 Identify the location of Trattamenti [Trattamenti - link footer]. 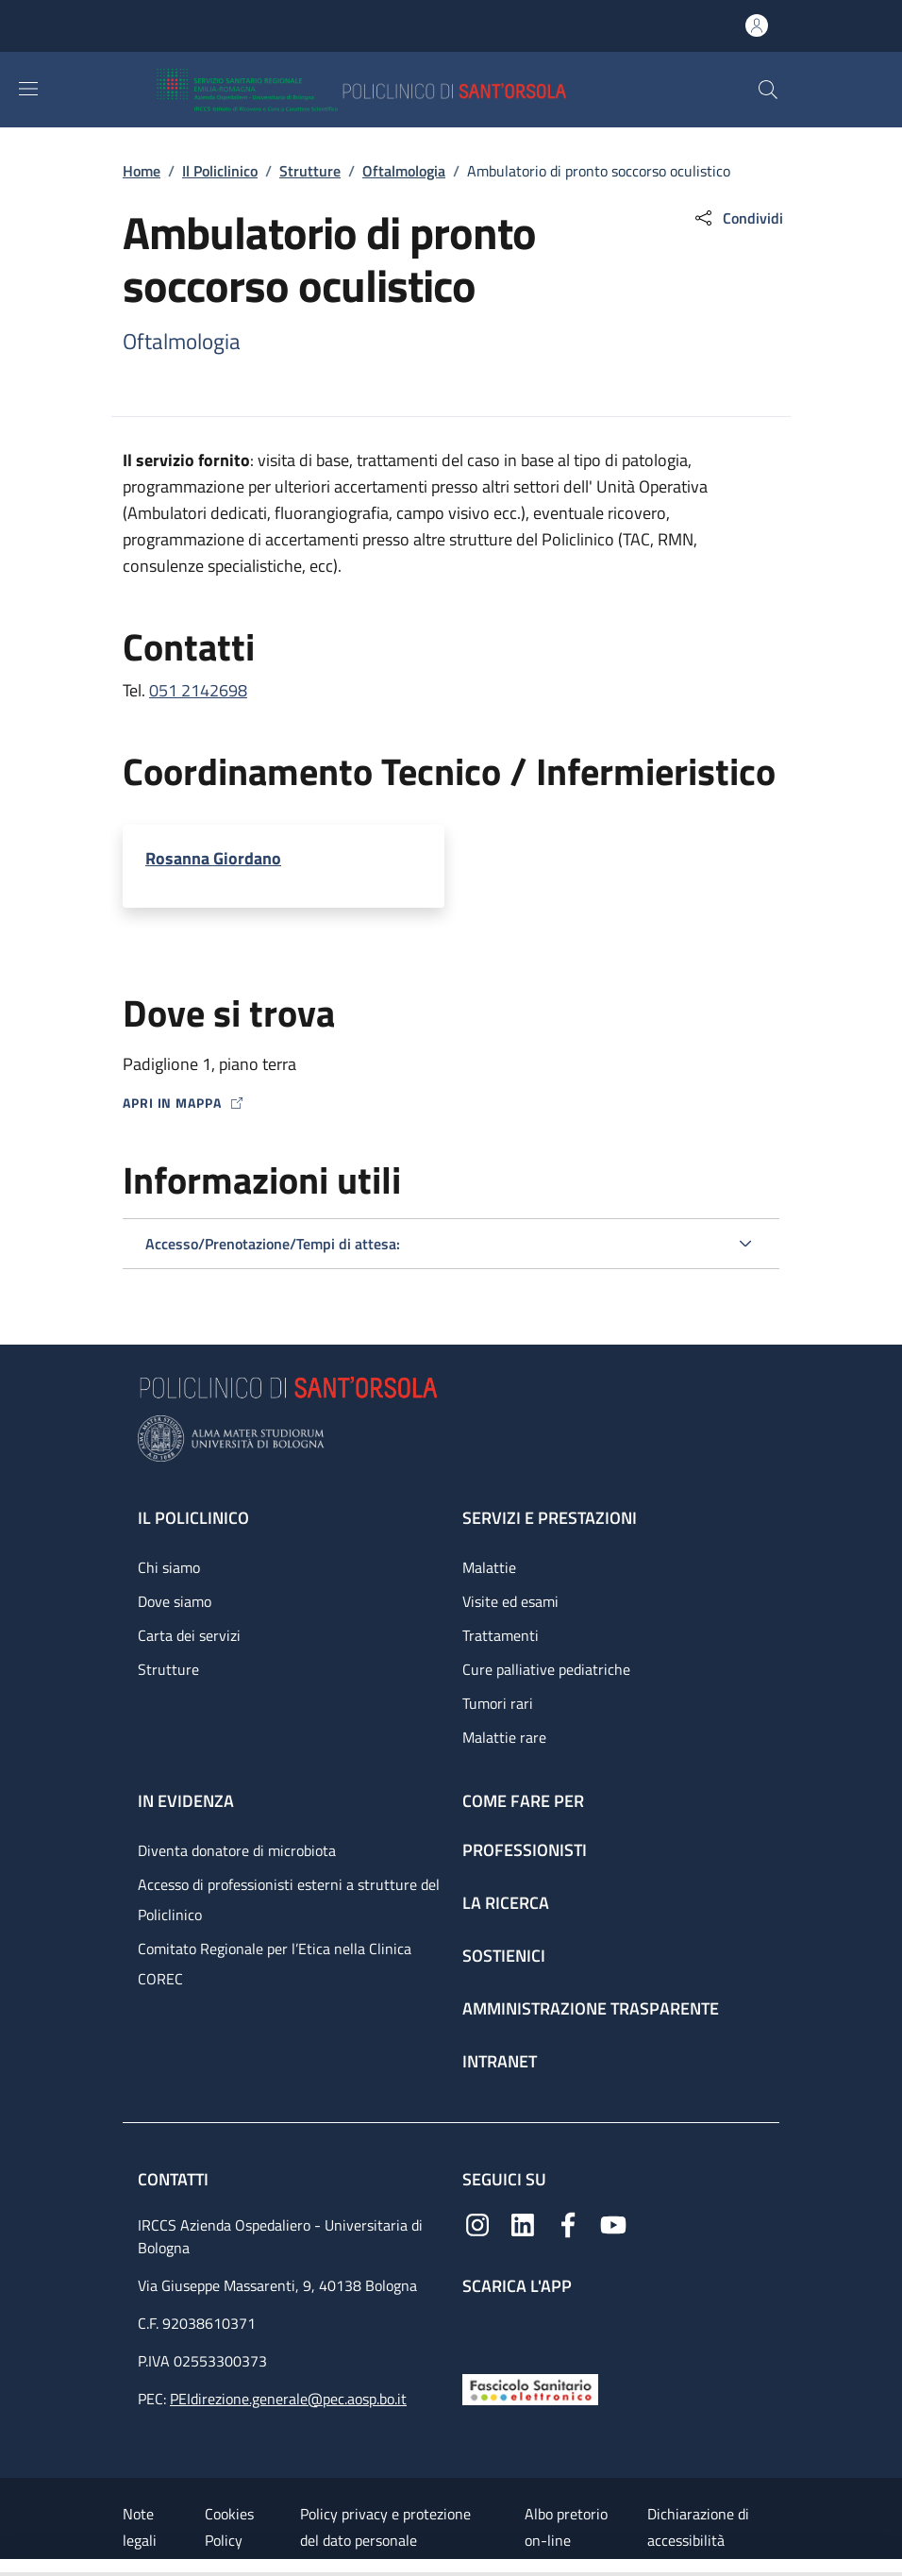
(500, 1635).